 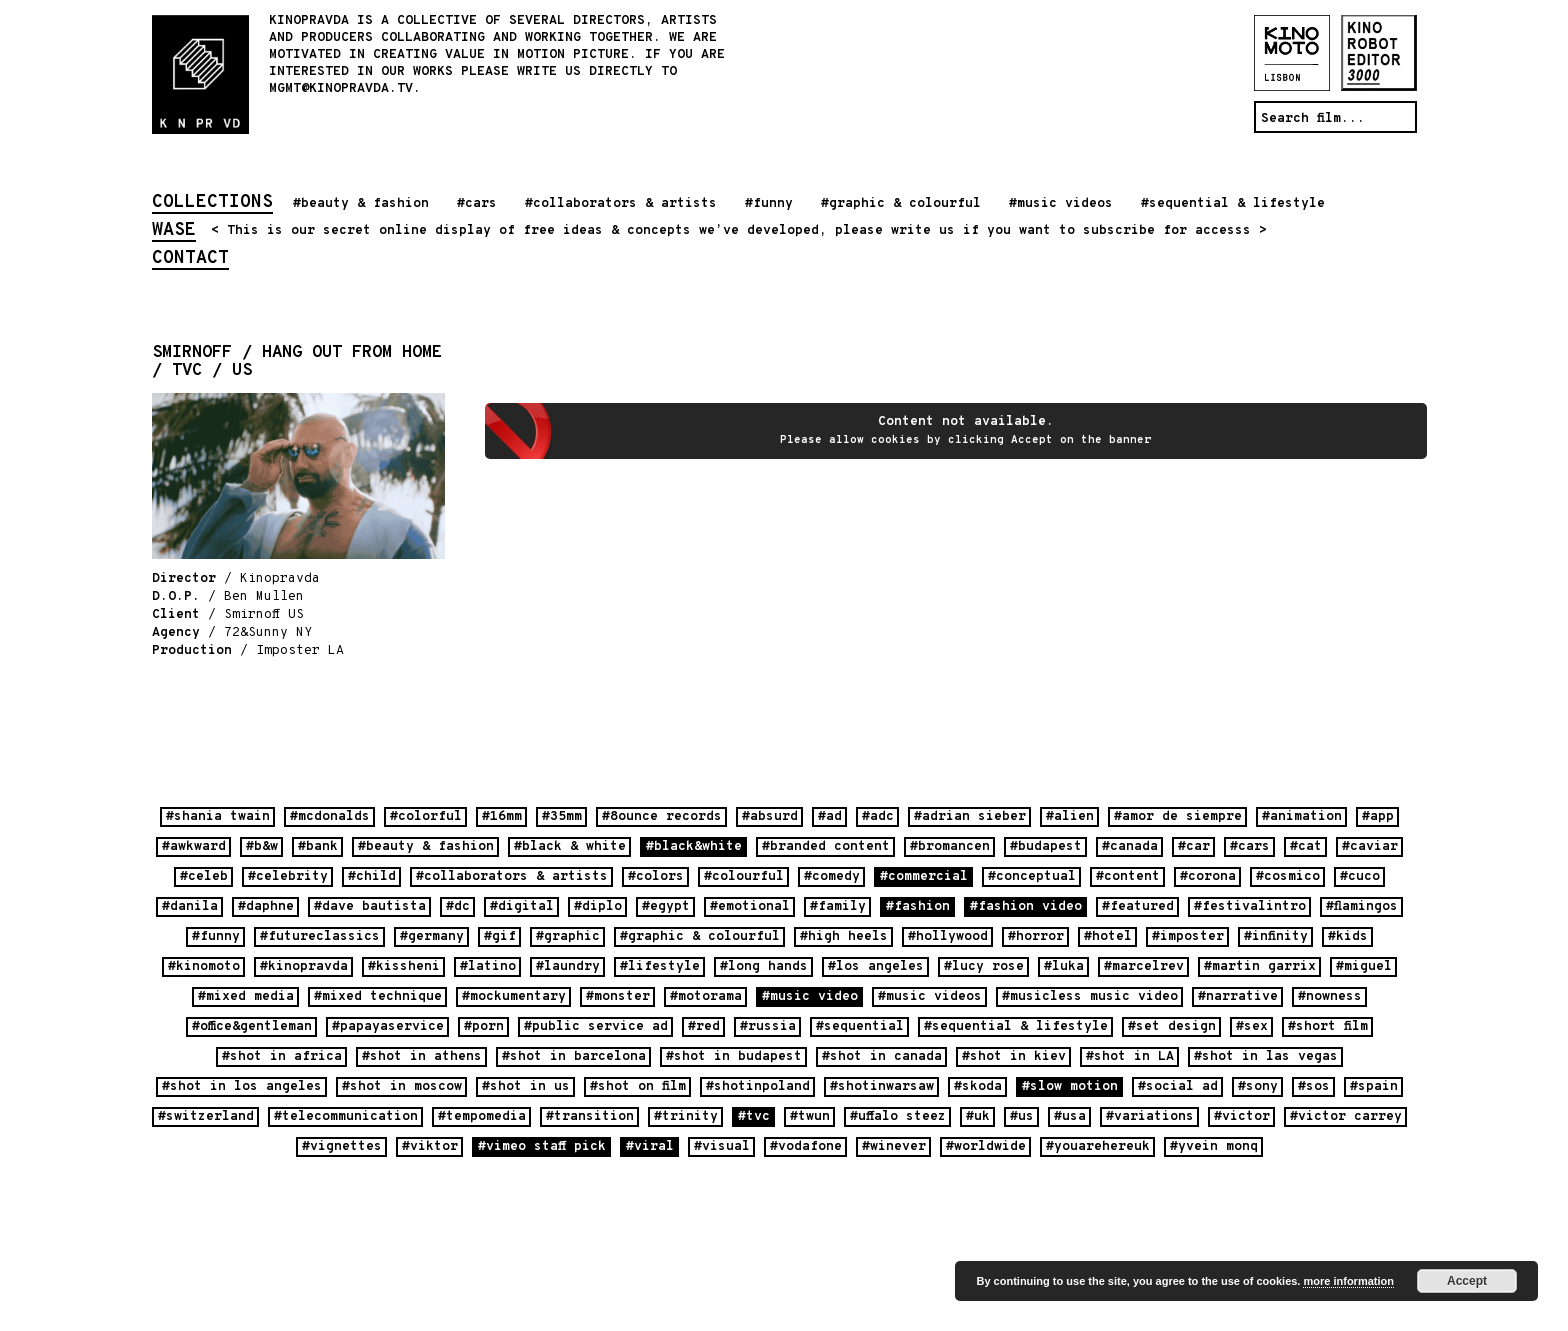 I want to click on #collaborators & artists, so click(x=621, y=204).